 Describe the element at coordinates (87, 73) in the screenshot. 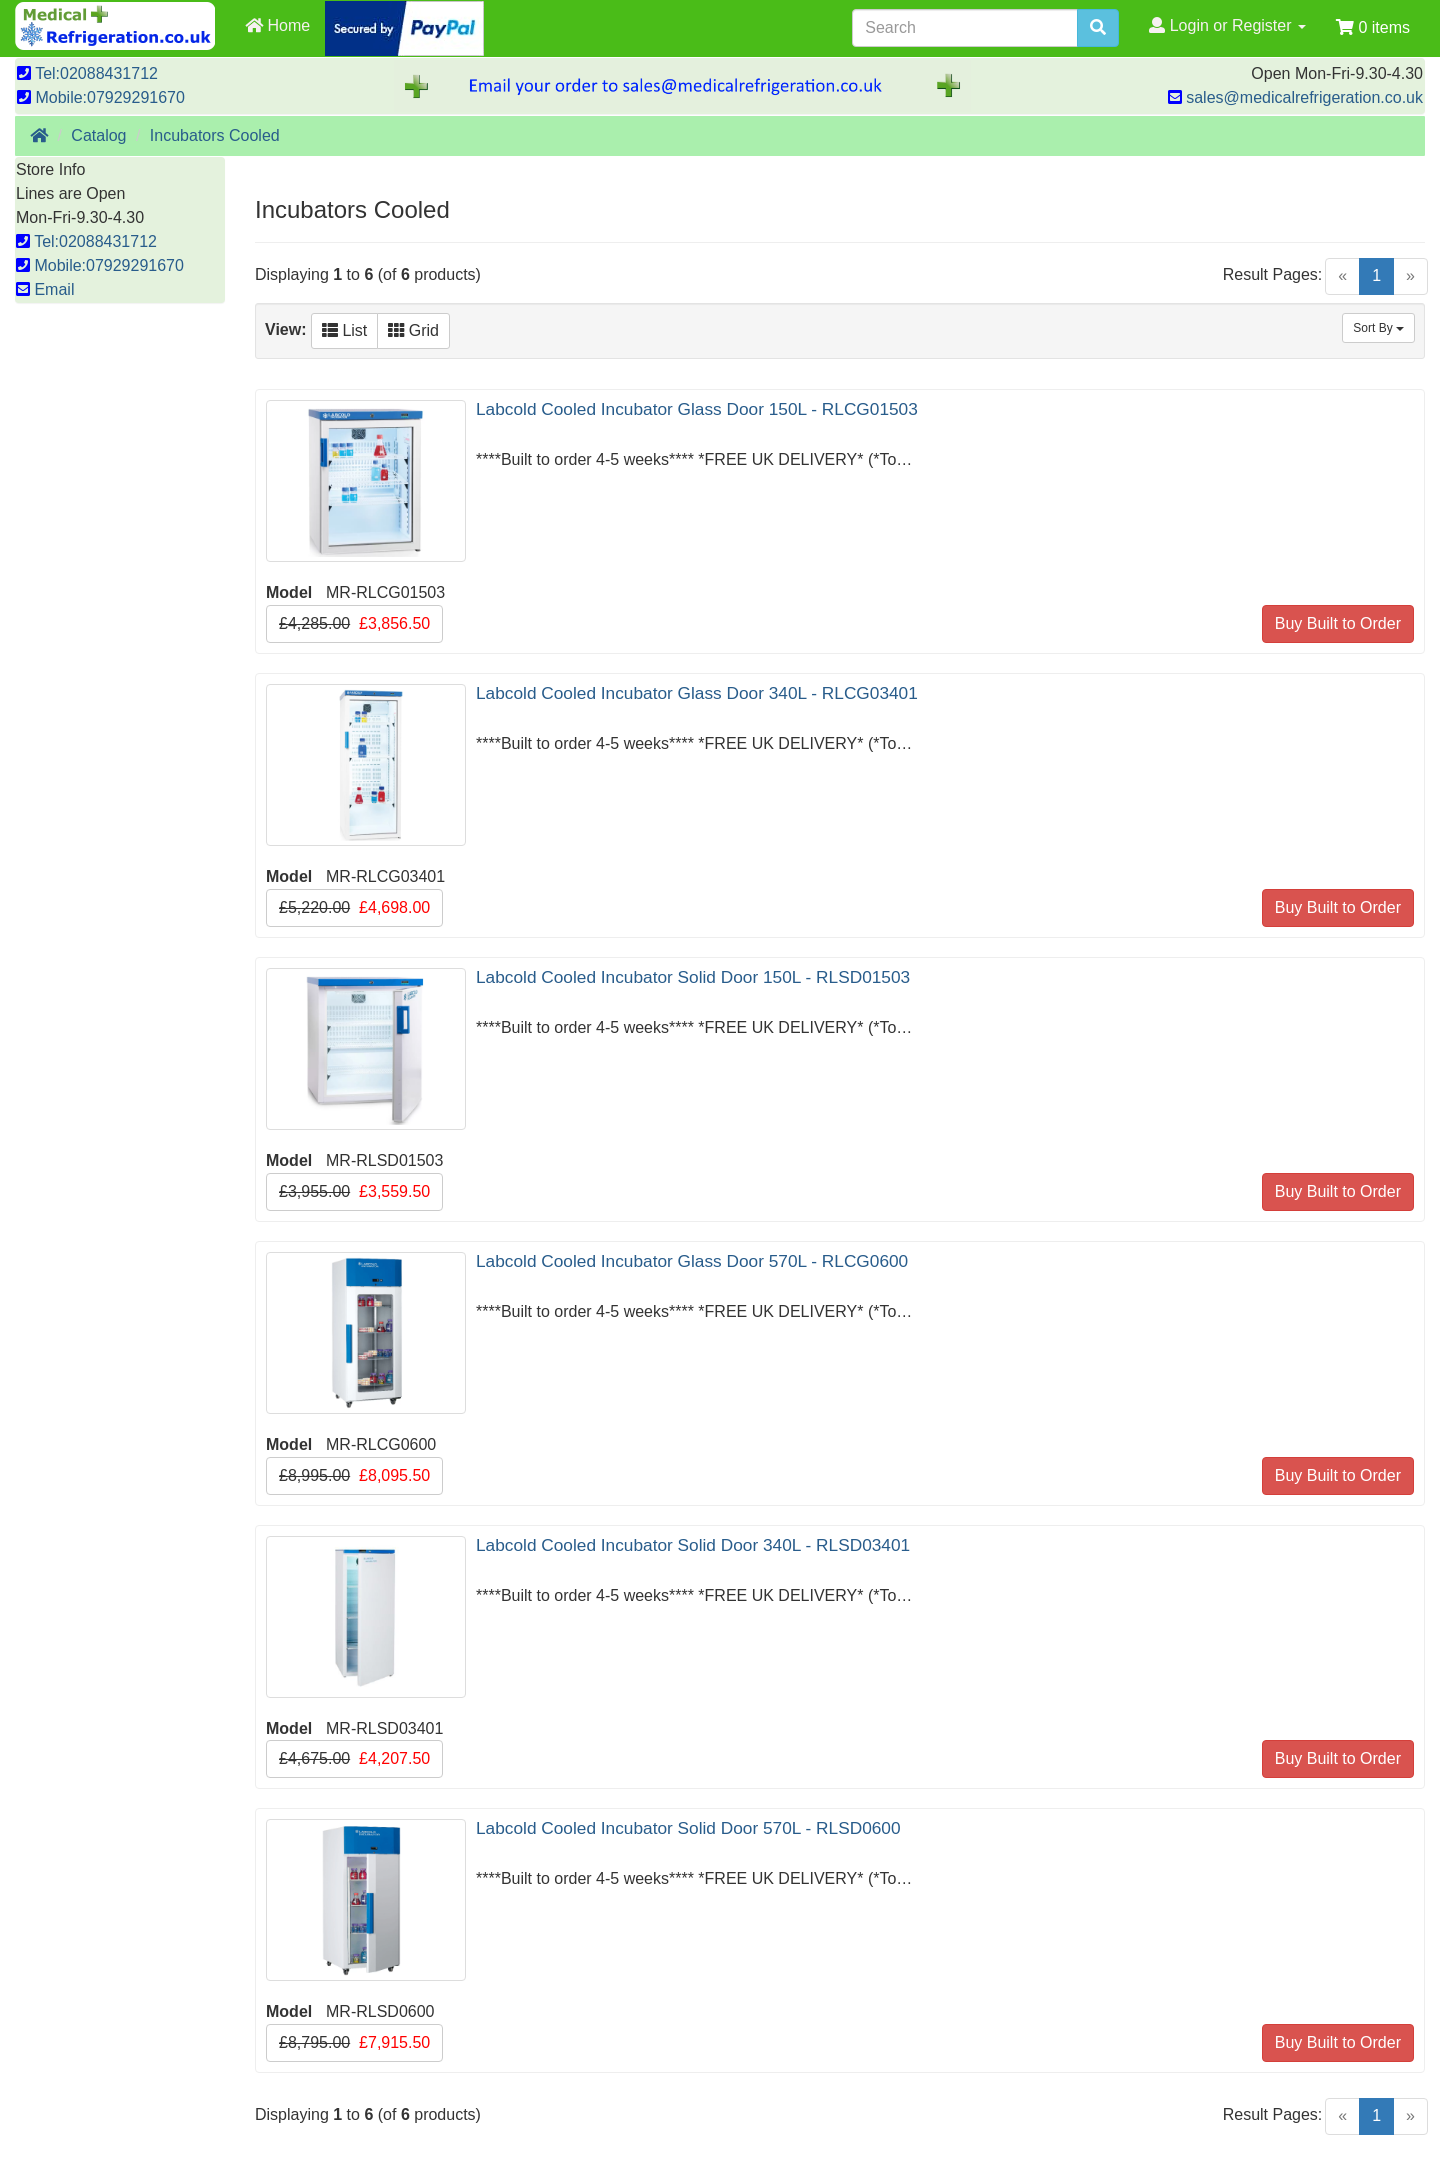

I see `Tel:02088431712` at that location.